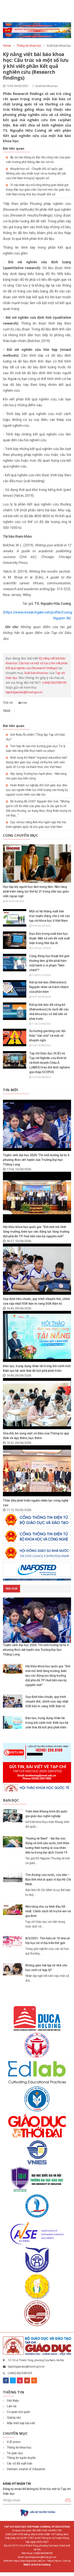 This screenshot has height=2576, width=74. Describe the element at coordinates (48, 1911) in the screenshot. I see `Nền tảng cho sự khởi đầu tốt nhất: Chính sách hỗ trợ trẻ em và gia đình` at that location.